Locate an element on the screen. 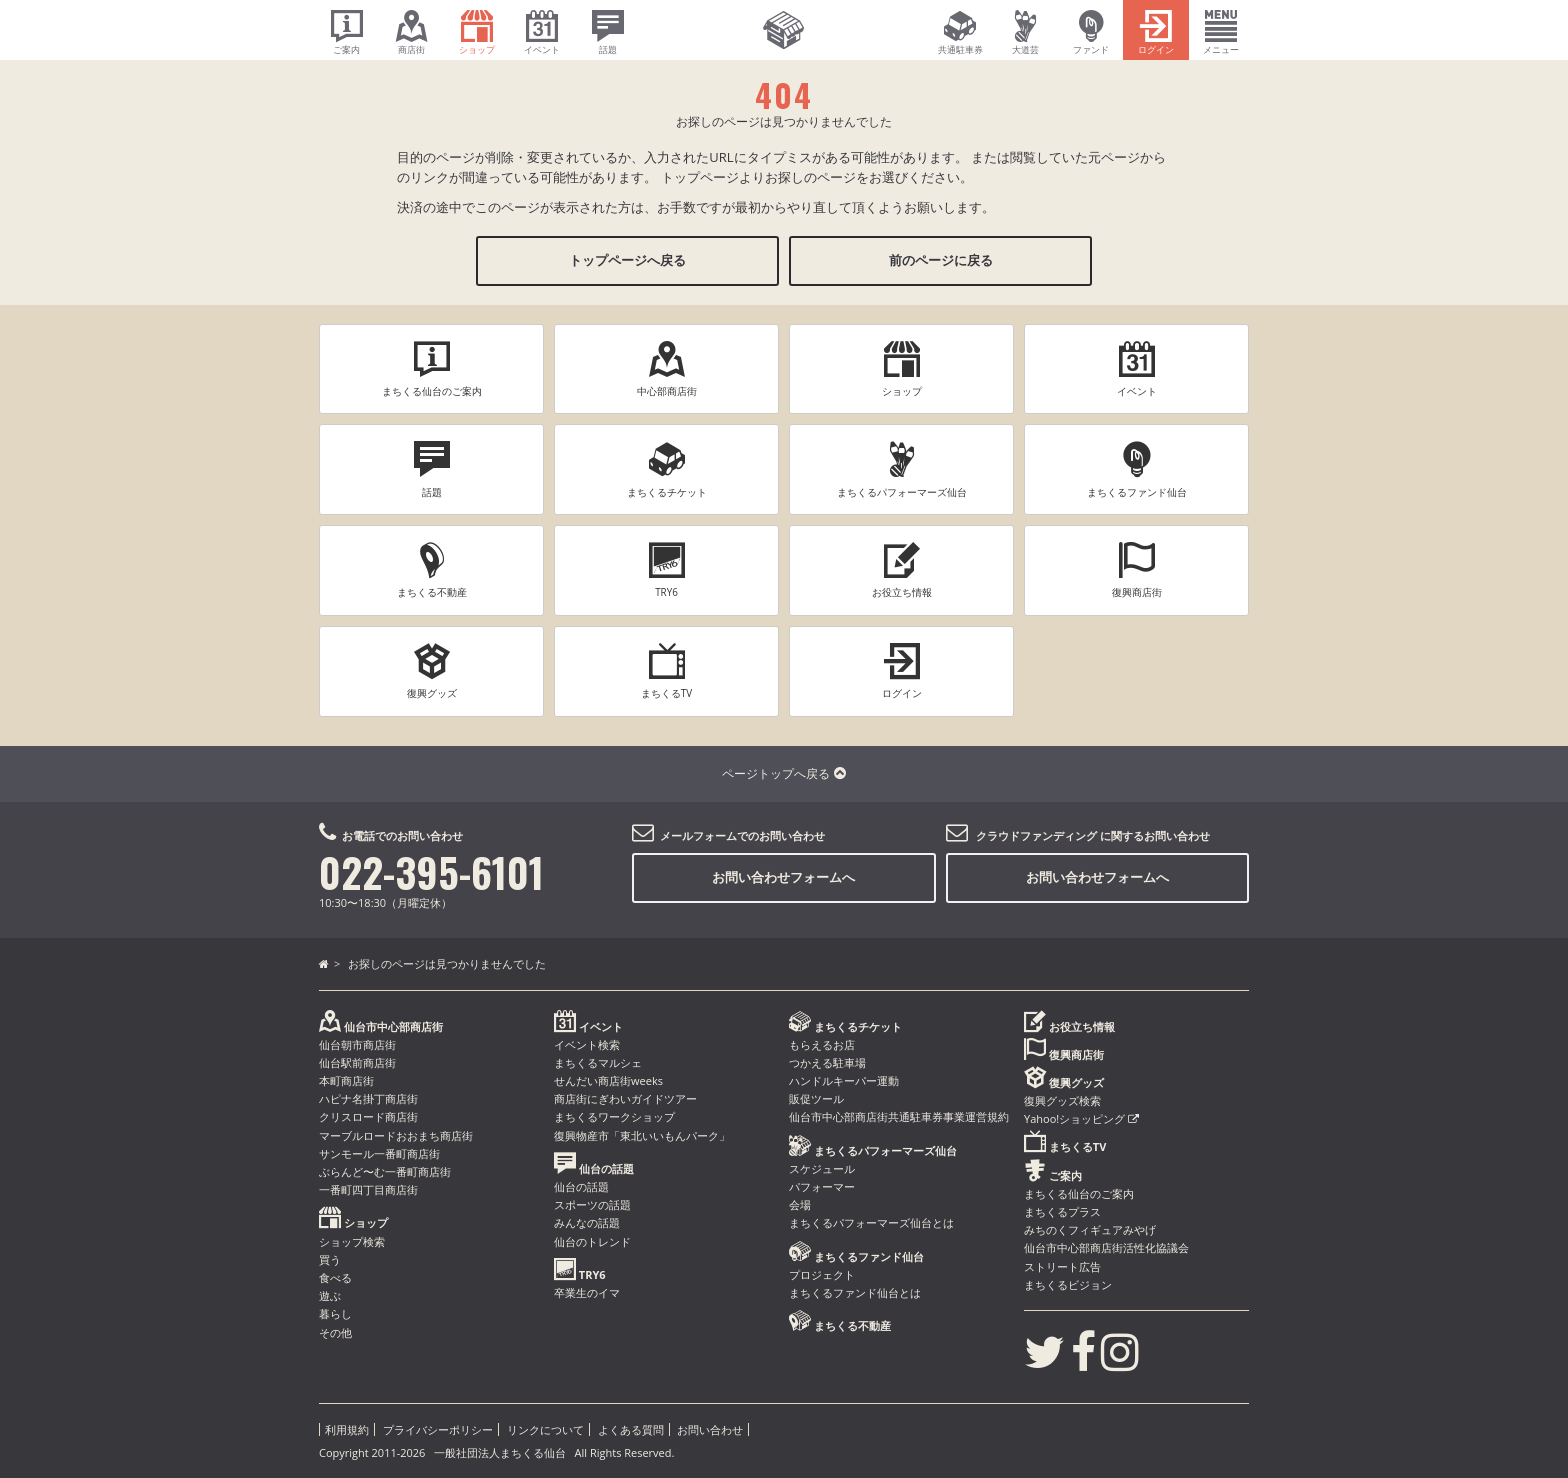  仙台の話題 is located at coordinates (581, 1186).